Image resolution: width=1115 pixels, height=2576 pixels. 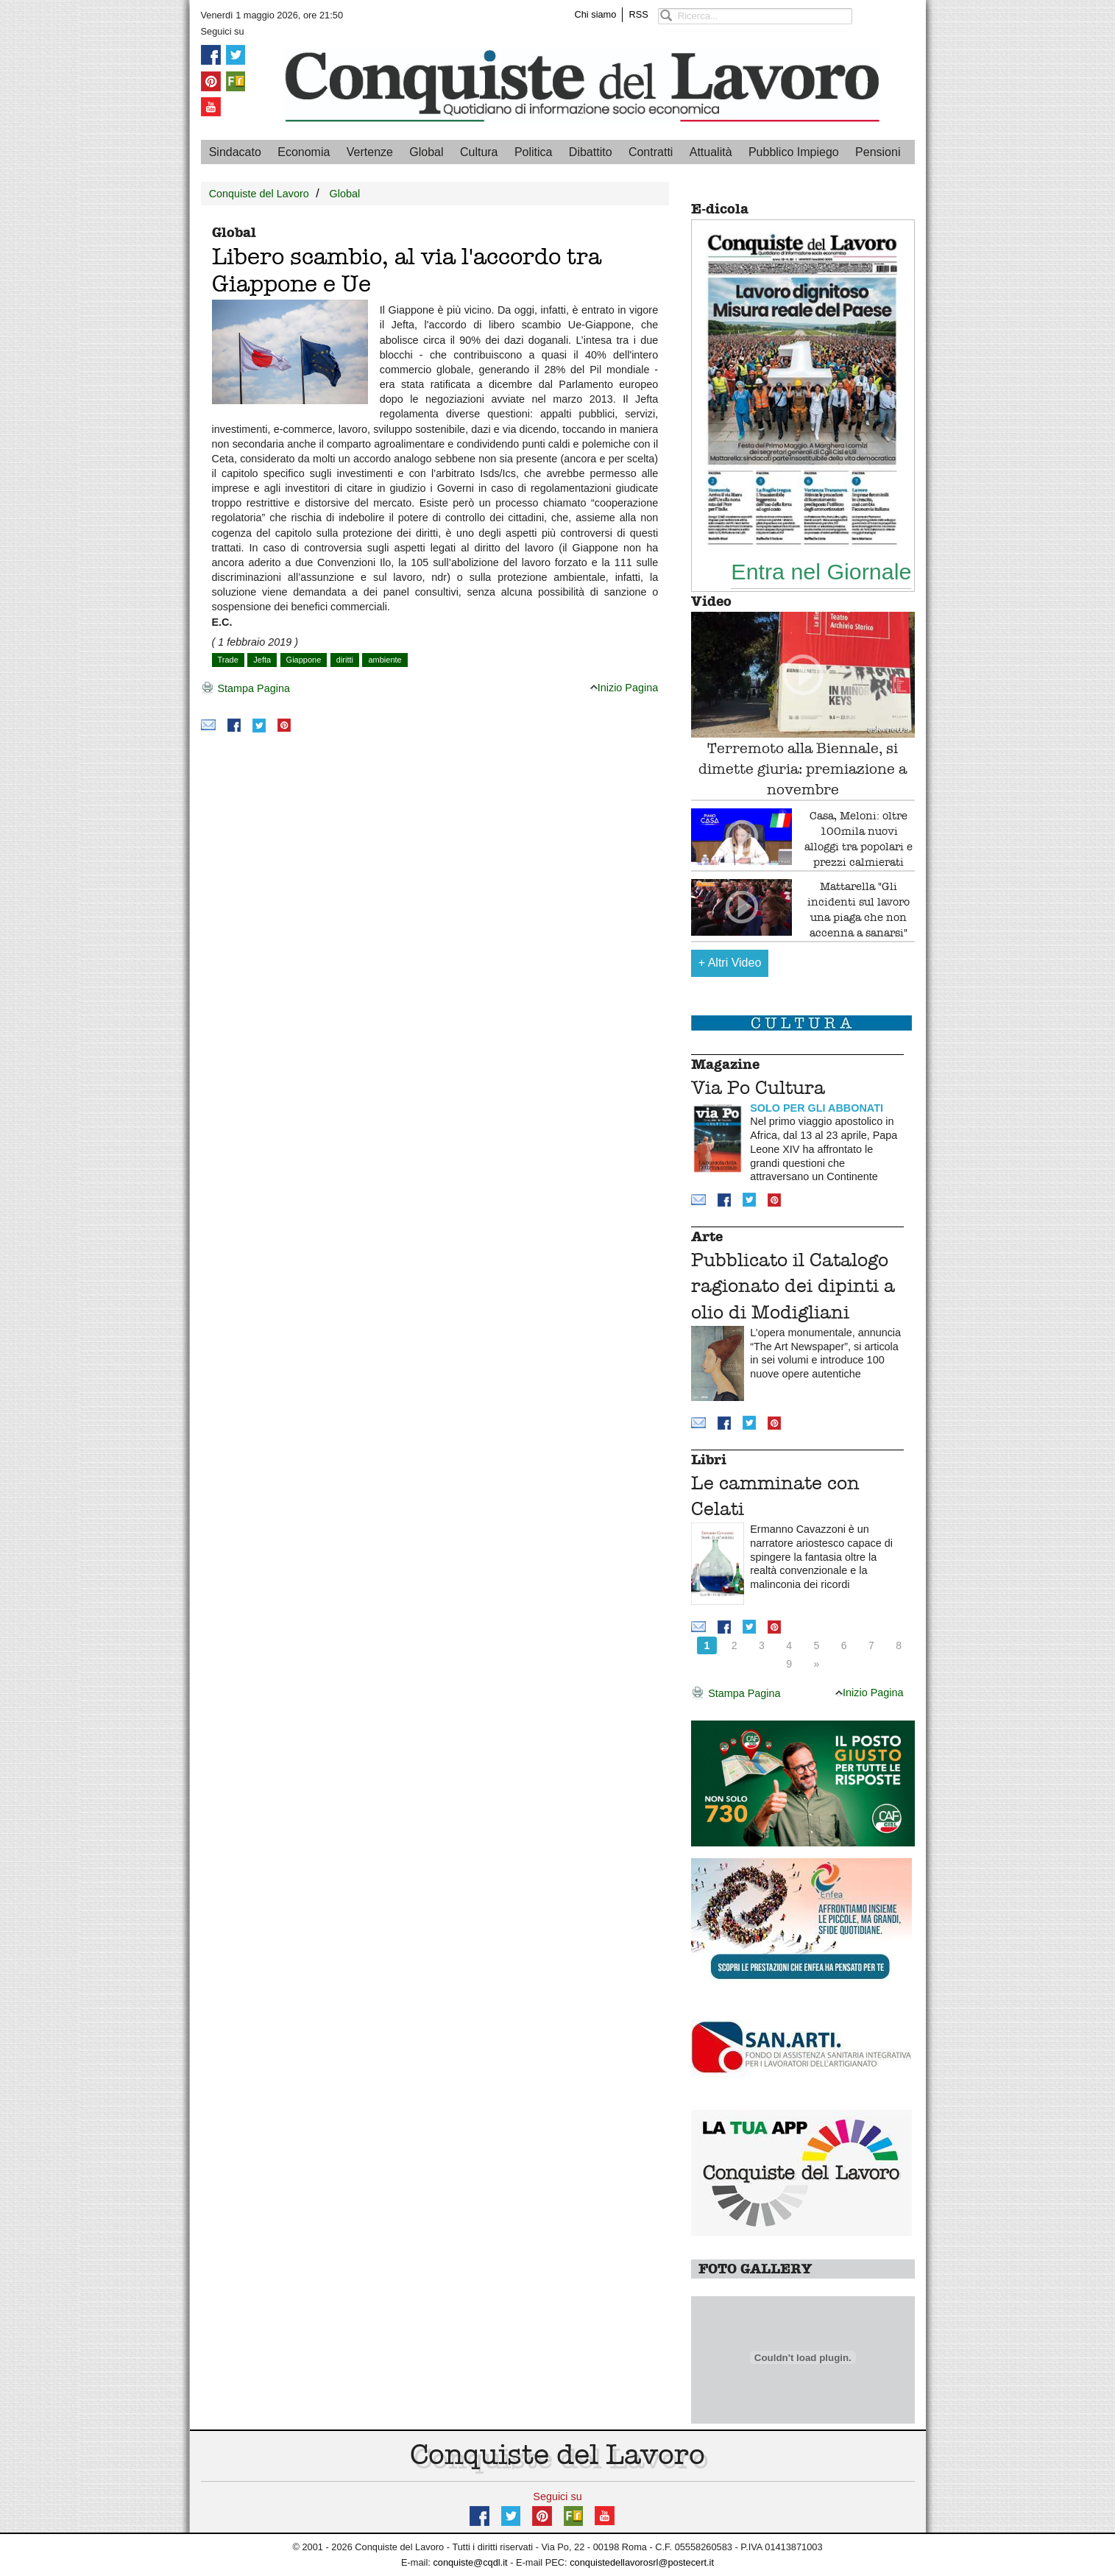 I want to click on Entra nel Giornale, so click(x=821, y=571).